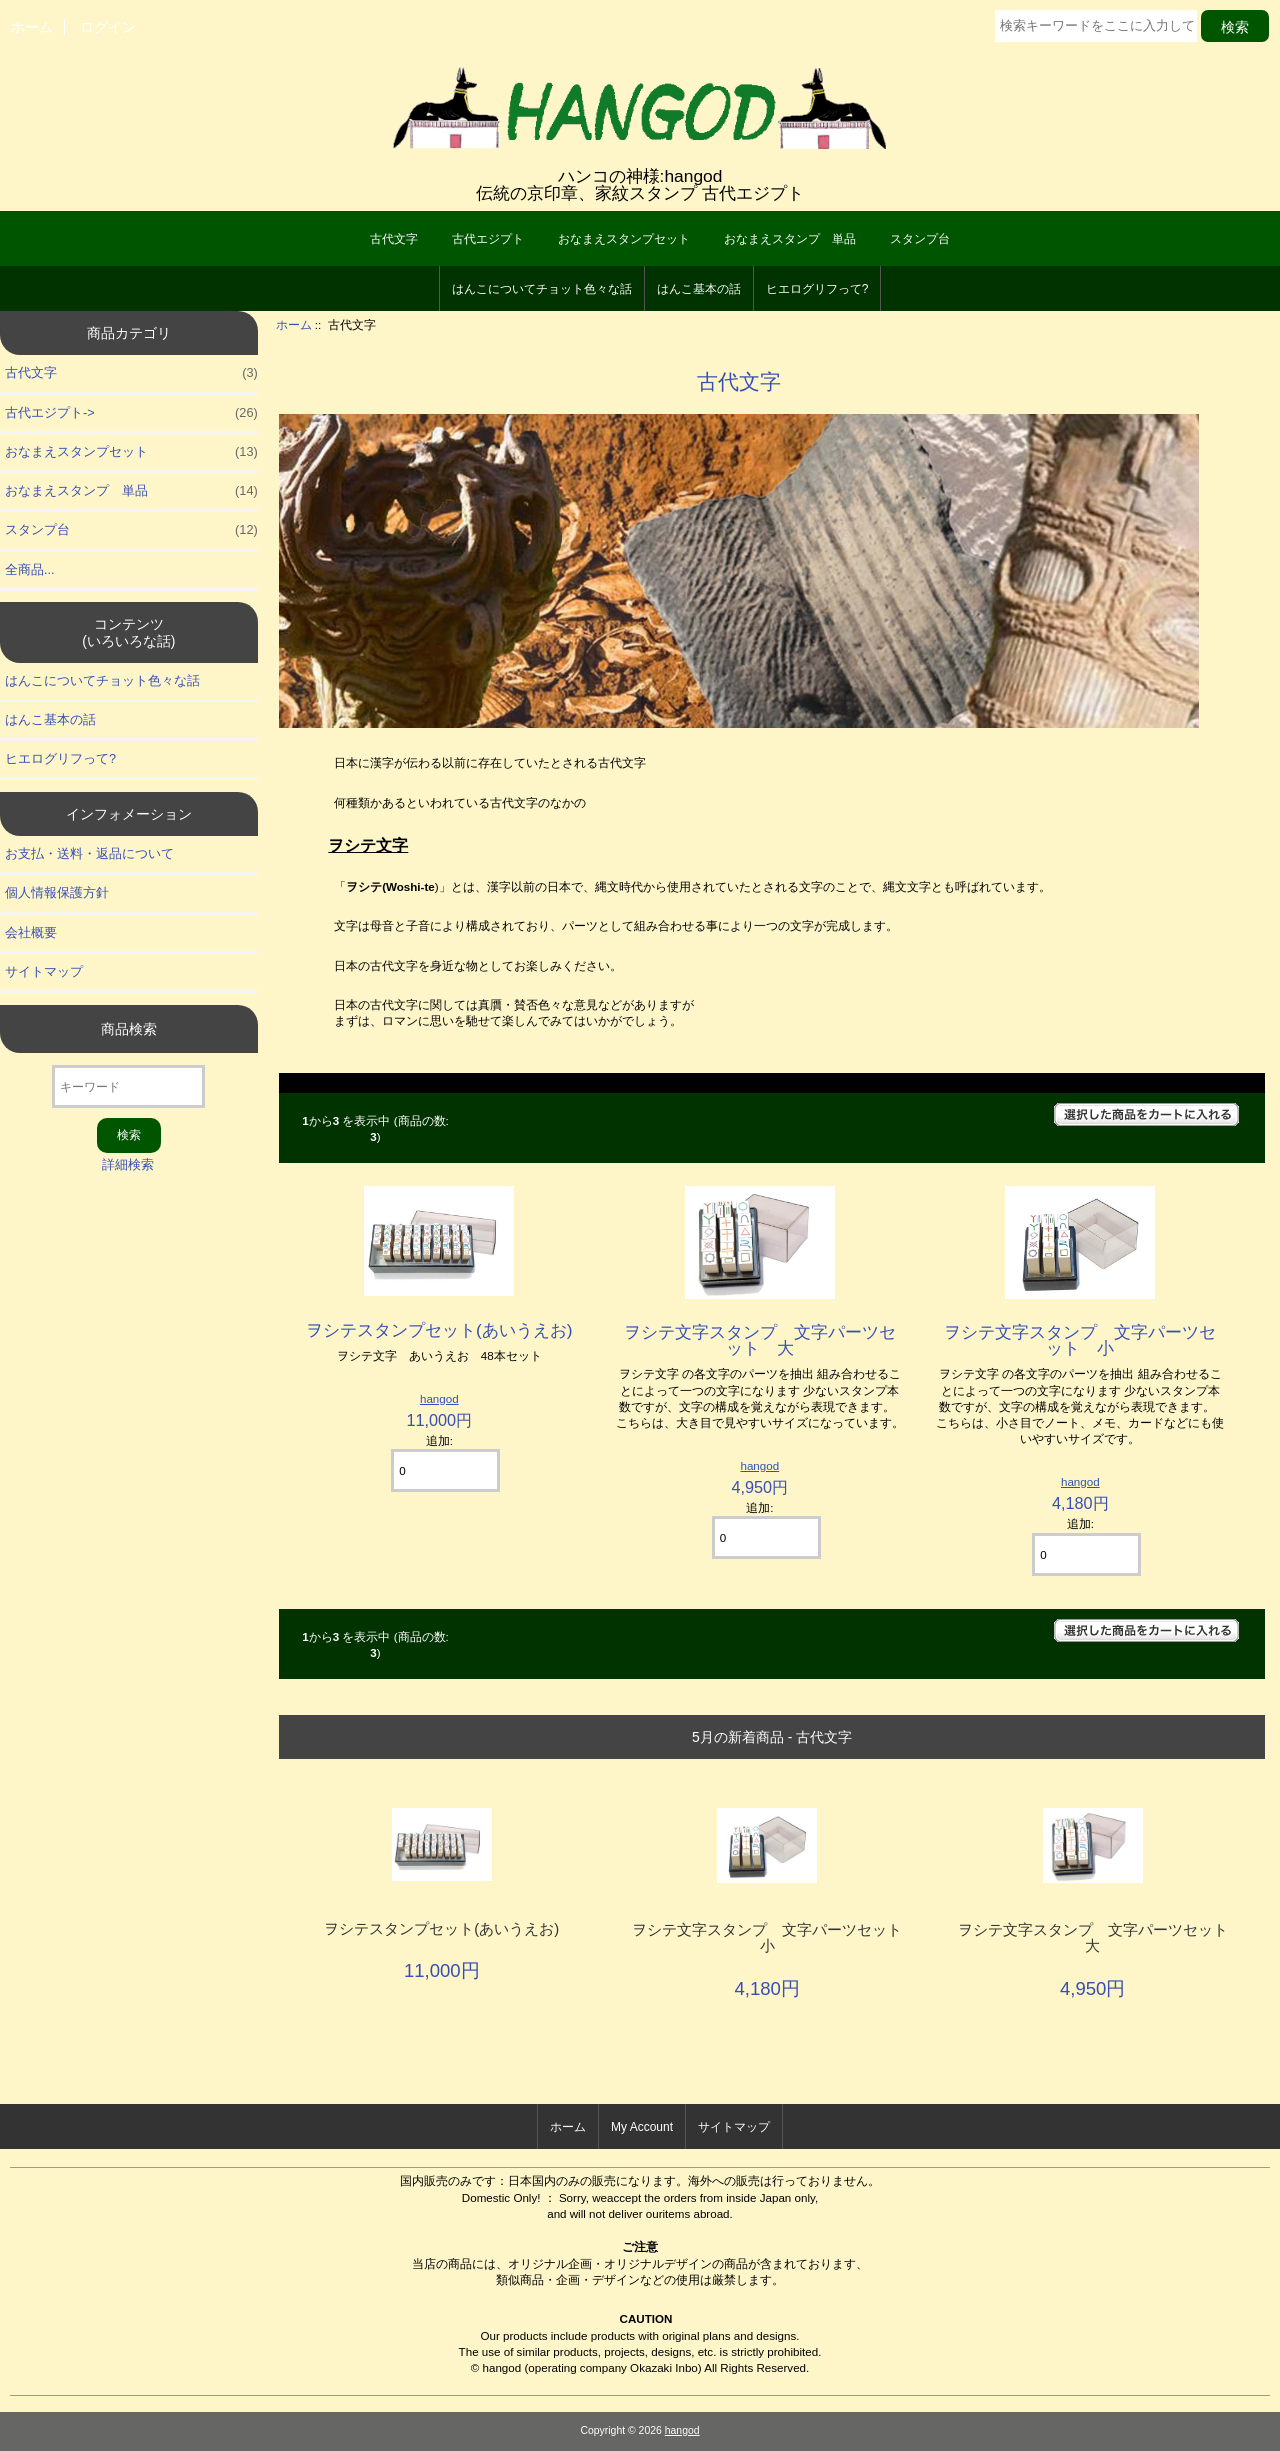 The height and width of the screenshot is (2451, 1280). Describe the element at coordinates (920, 239) in the screenshot. I see `スタンプ台` at that location.